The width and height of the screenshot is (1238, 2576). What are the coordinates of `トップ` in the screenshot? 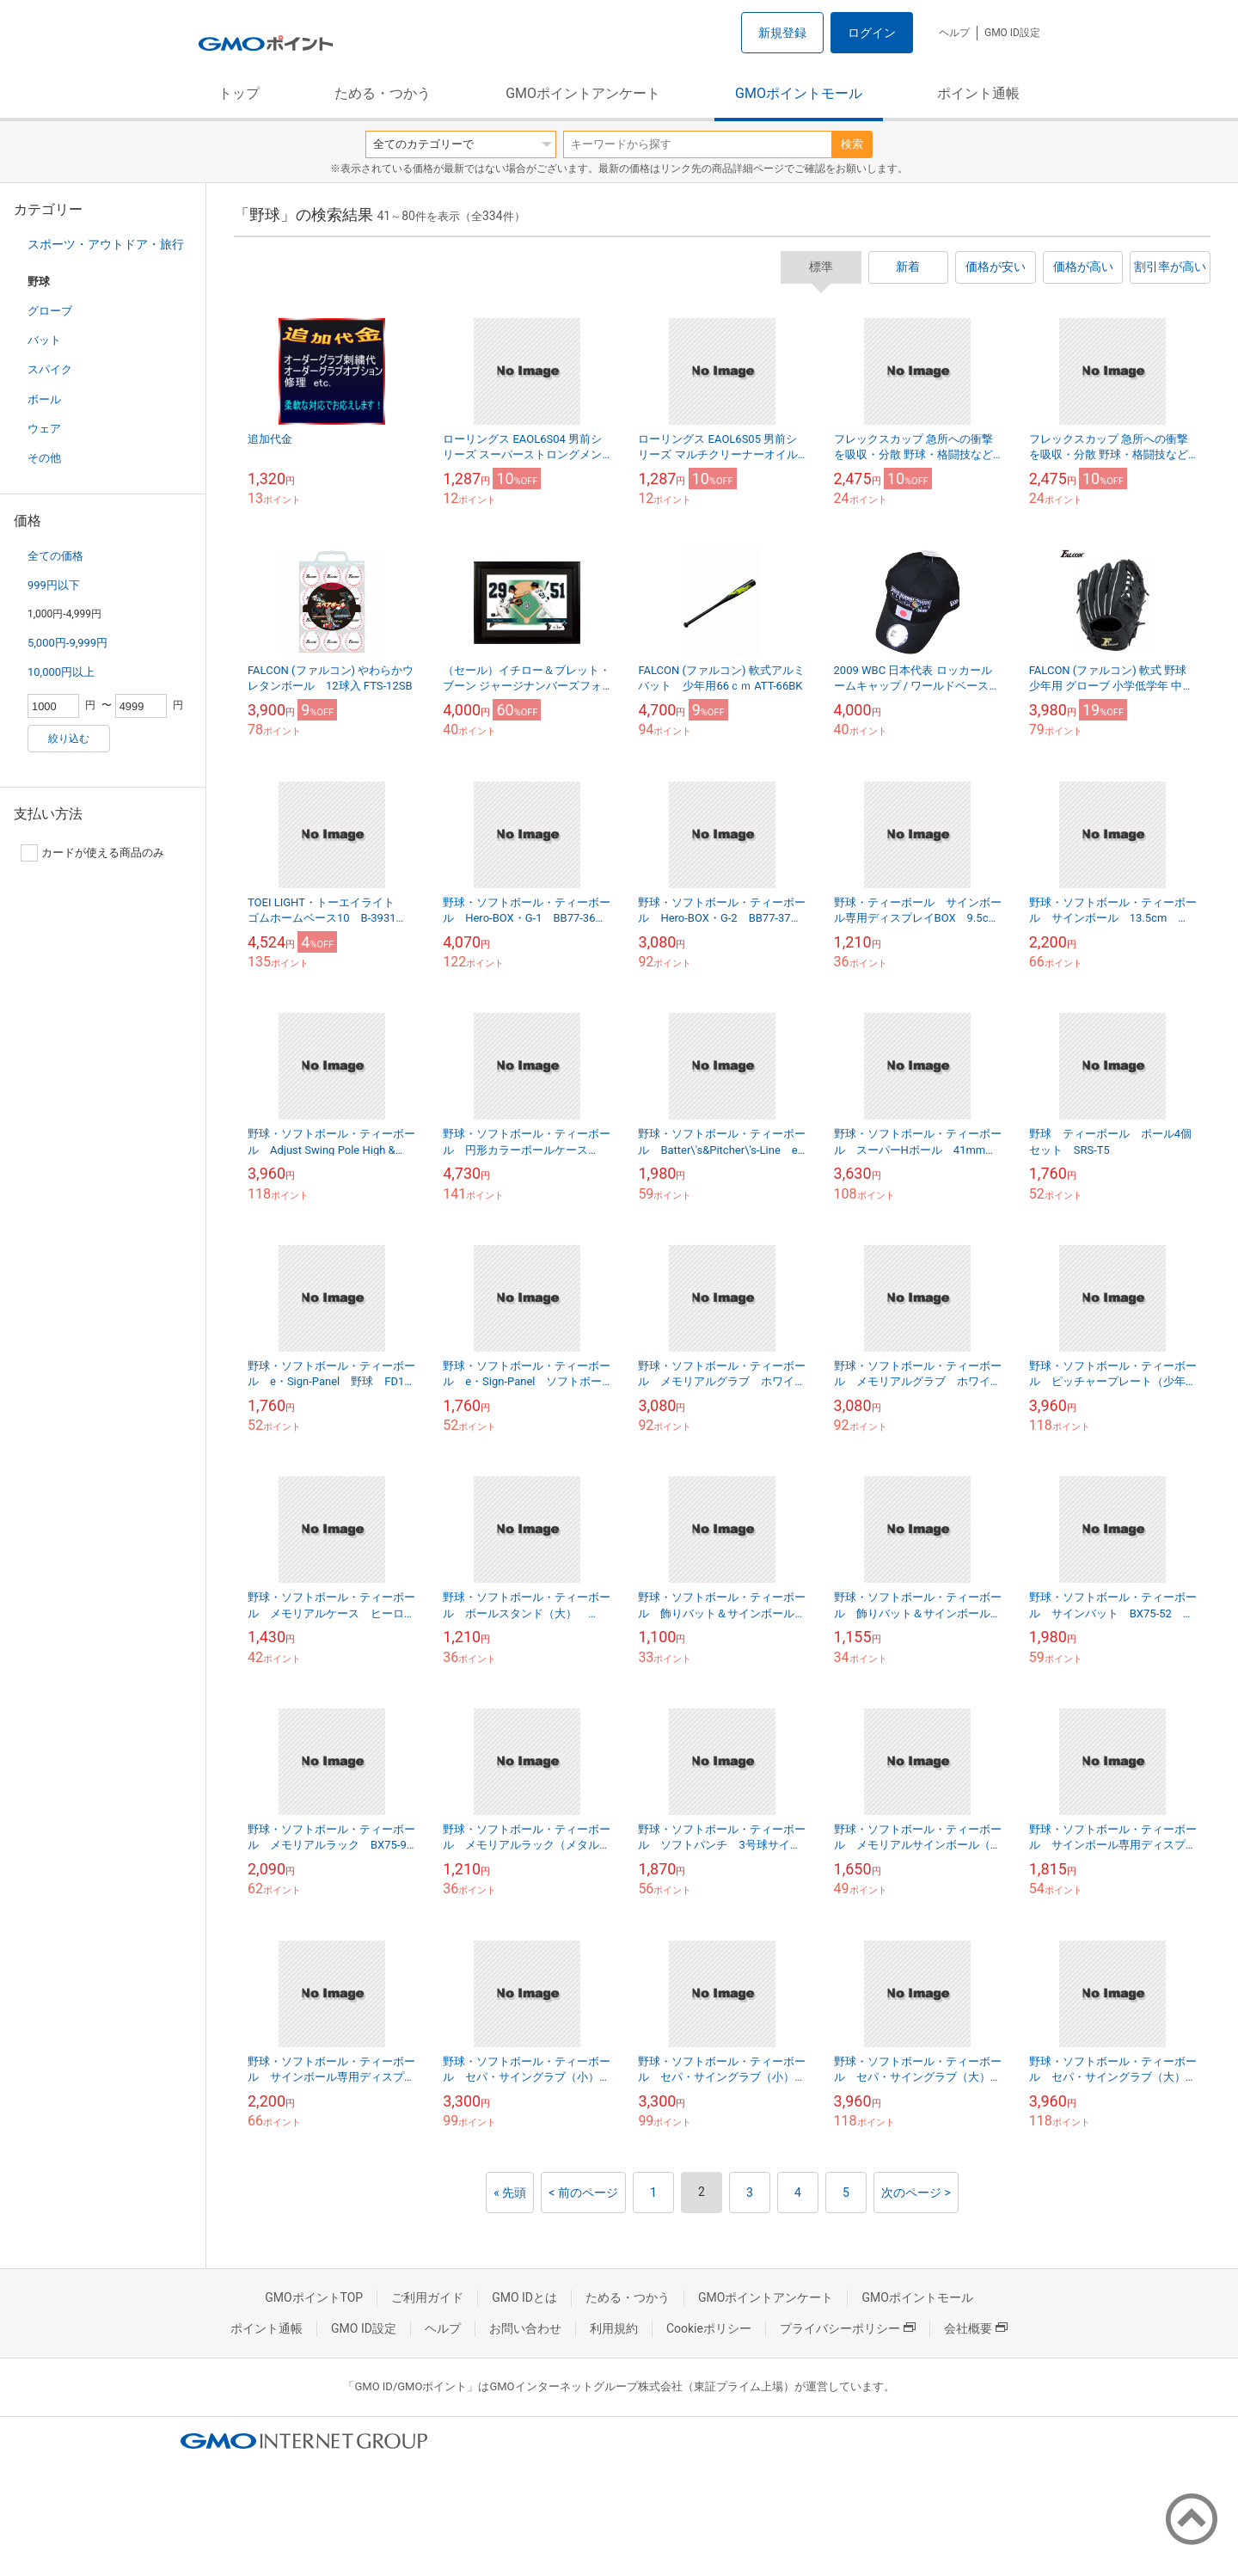 It's located at (239, 93).